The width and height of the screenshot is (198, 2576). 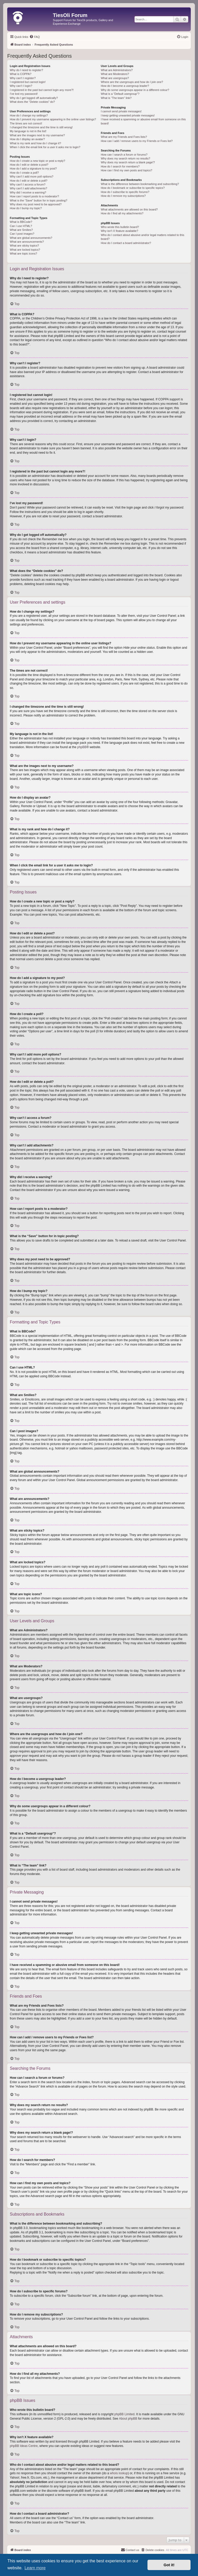 I want to click on phpBB Limited, so click(x=124, y=2414).